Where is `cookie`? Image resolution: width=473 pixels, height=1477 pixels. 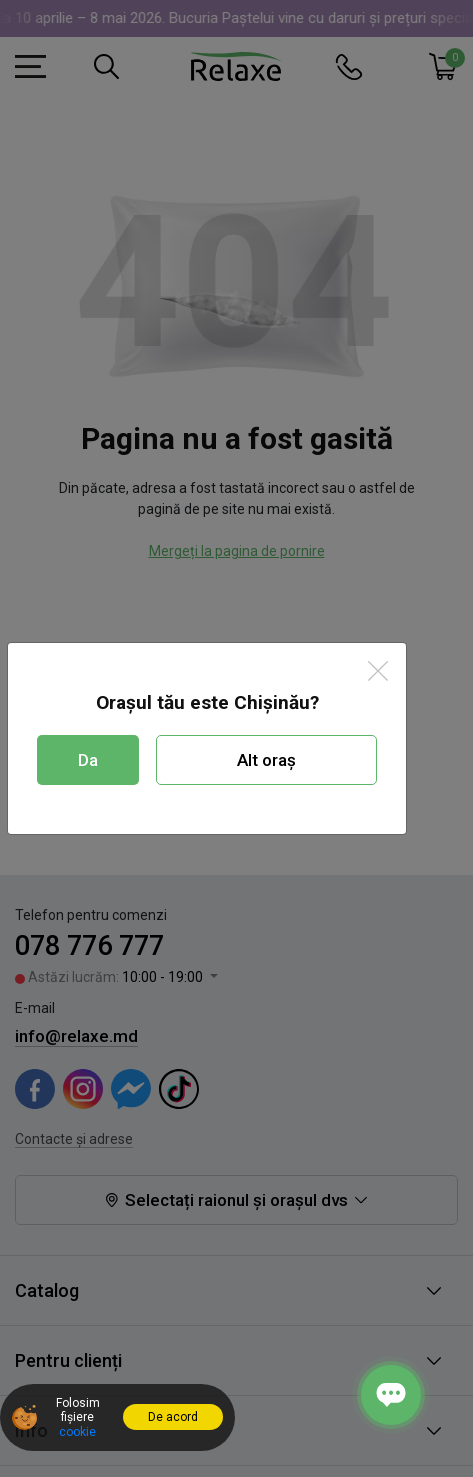 cookie is located at coordinates (77, 1432).